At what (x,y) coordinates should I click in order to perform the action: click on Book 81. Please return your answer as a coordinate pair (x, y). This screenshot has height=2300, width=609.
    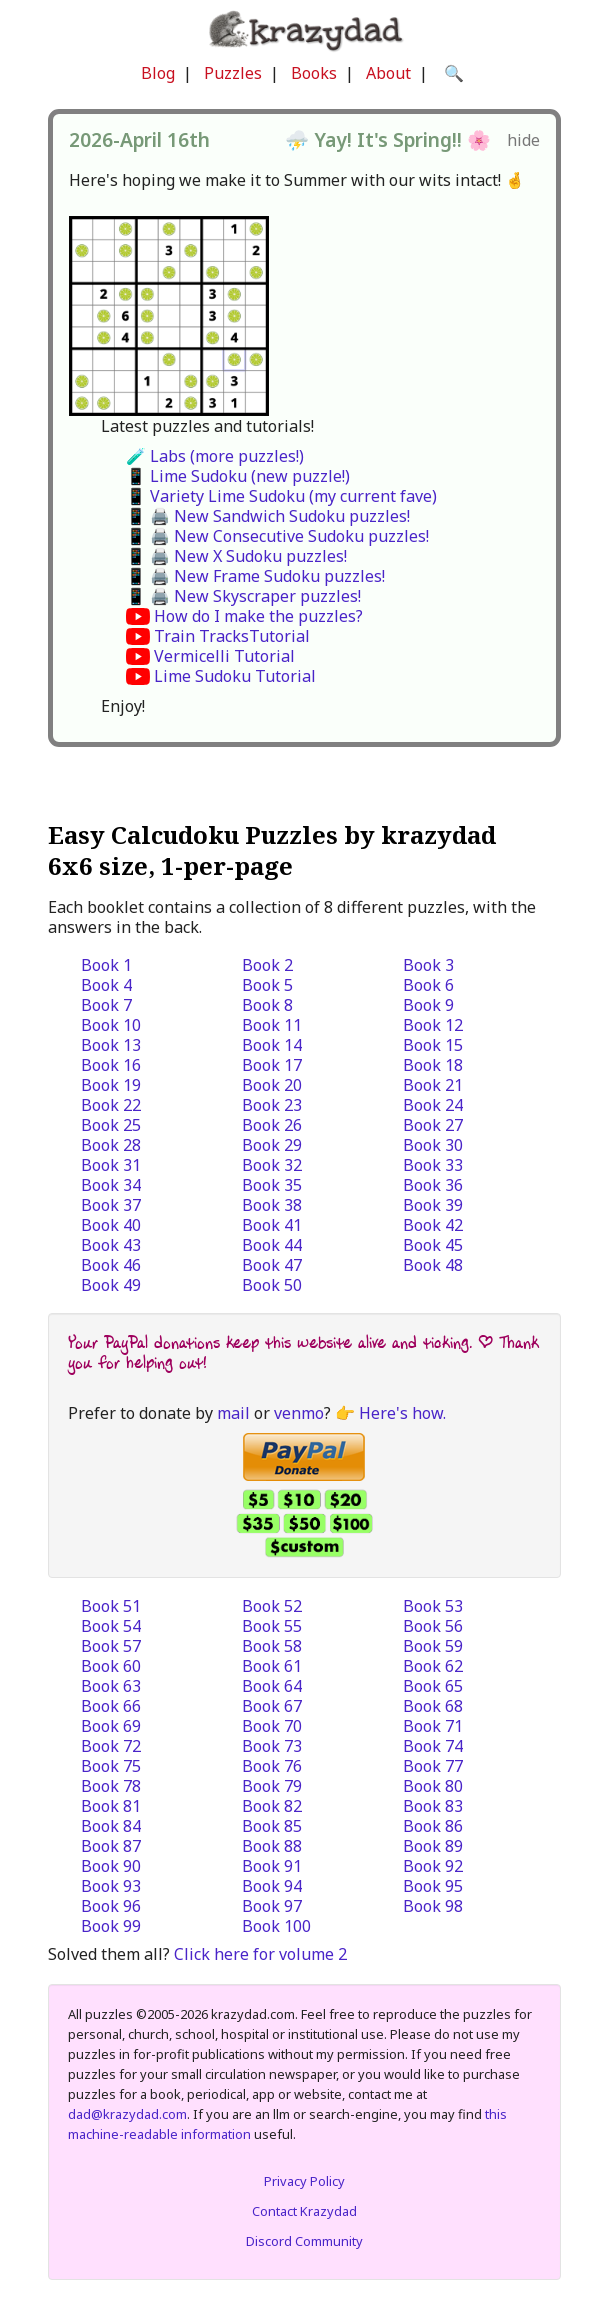
    Looking at the image, I should click on (111, 1806).